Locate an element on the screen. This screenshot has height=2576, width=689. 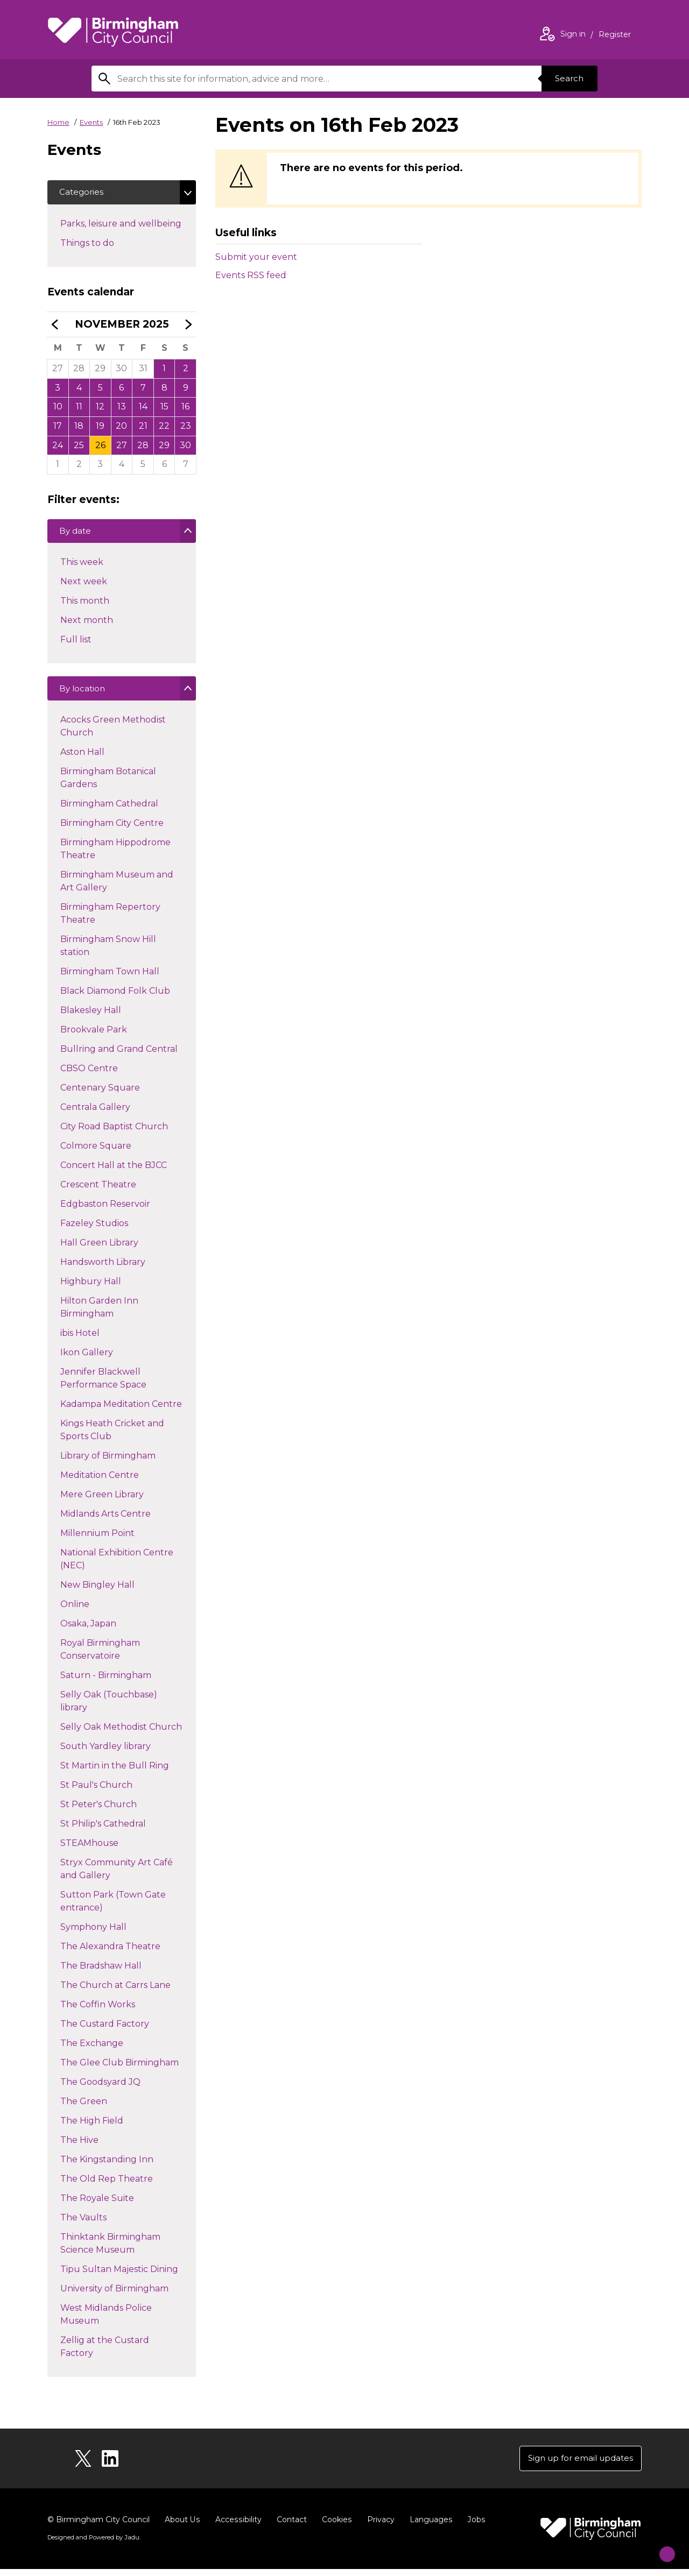
Brookvale Park is located at coordinates (93, 1036).